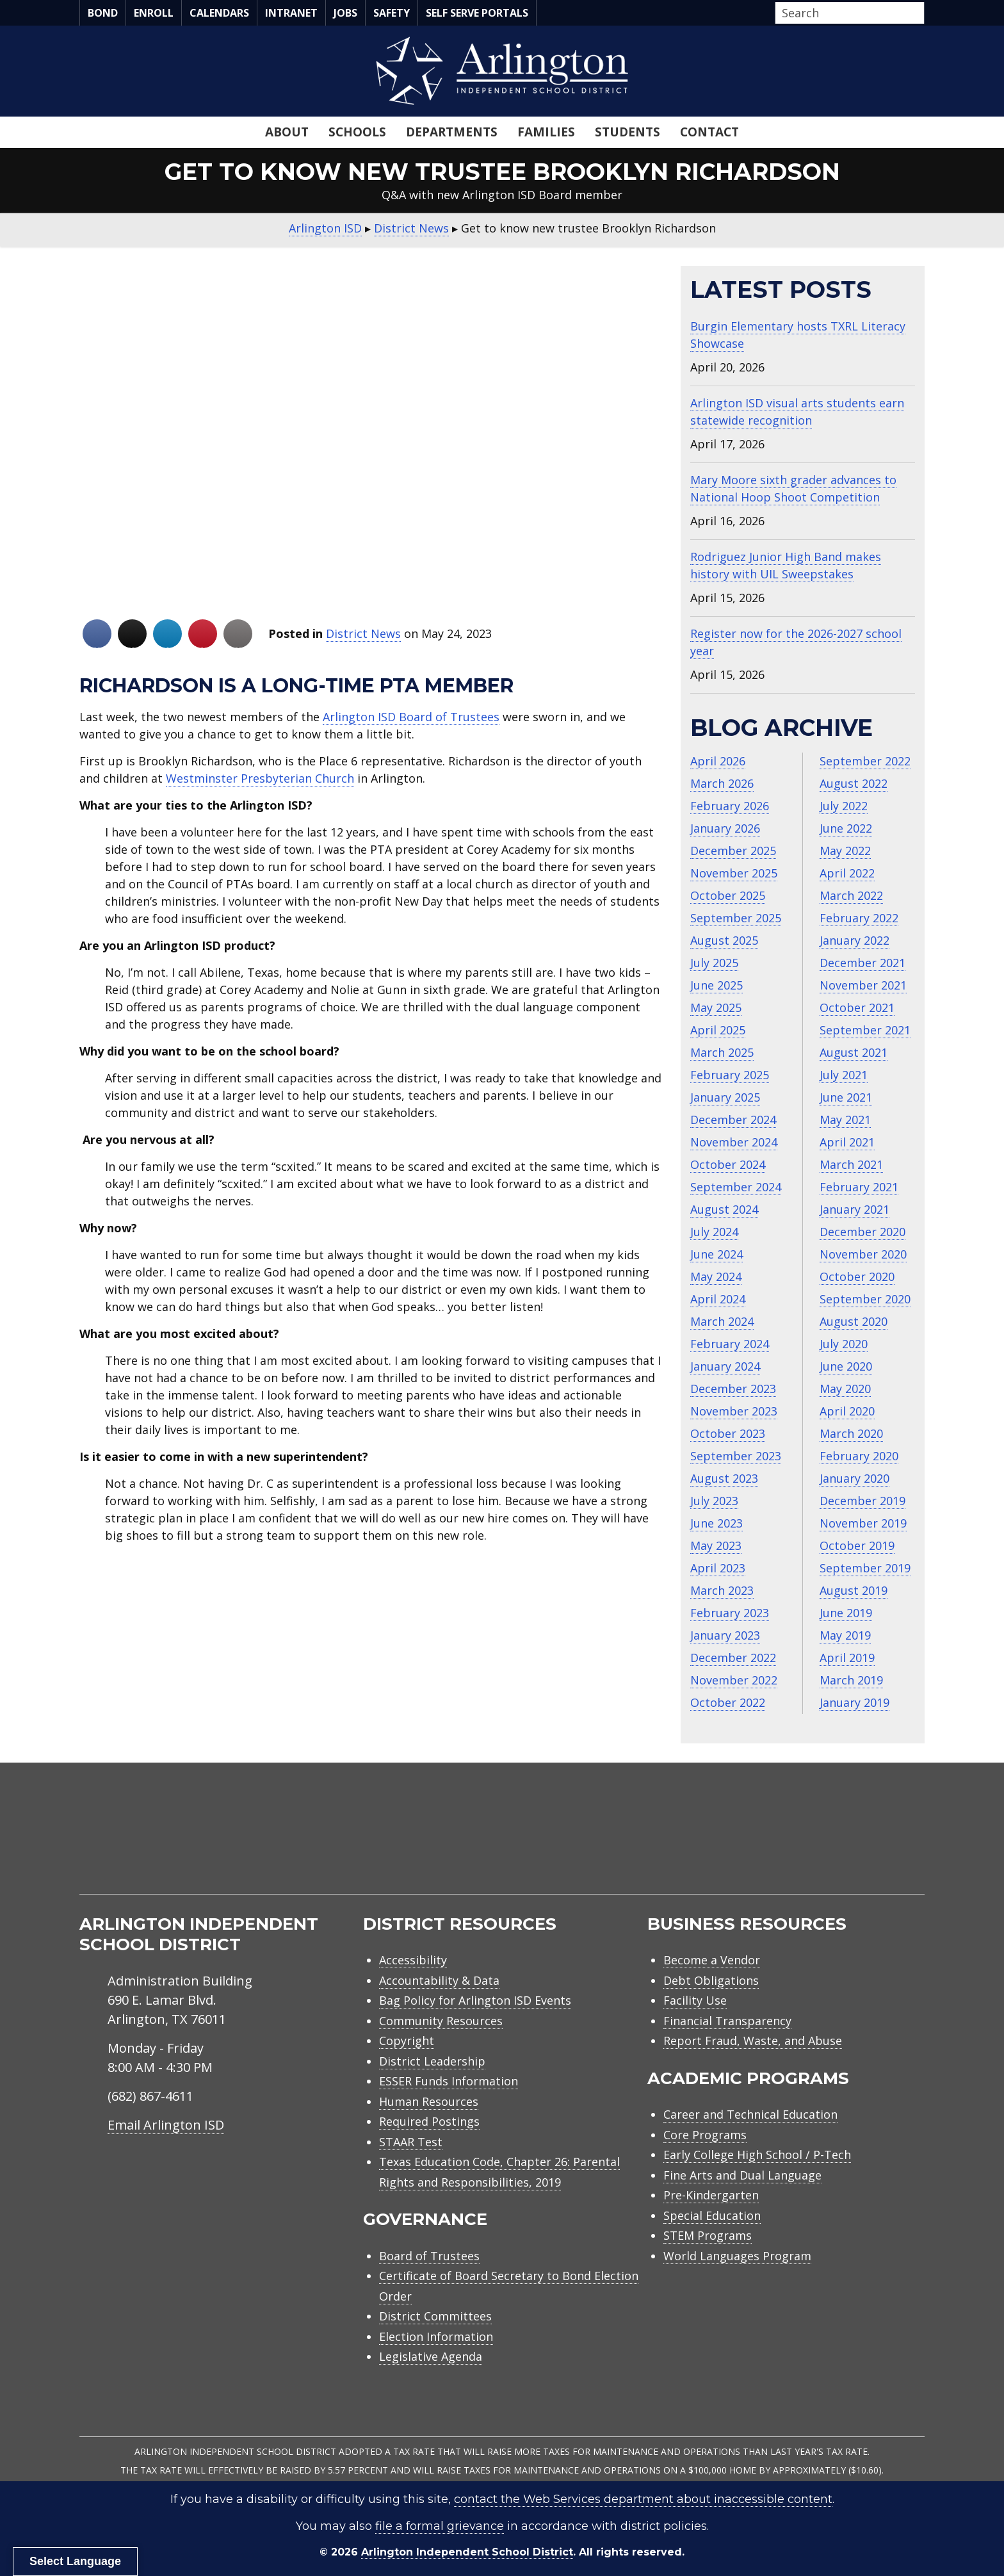  What do you see at coordinates (752, 2040) in the screenshot?
I see `Report Fraud, Waste, and Abuse` at bounding box center [752, 2040].